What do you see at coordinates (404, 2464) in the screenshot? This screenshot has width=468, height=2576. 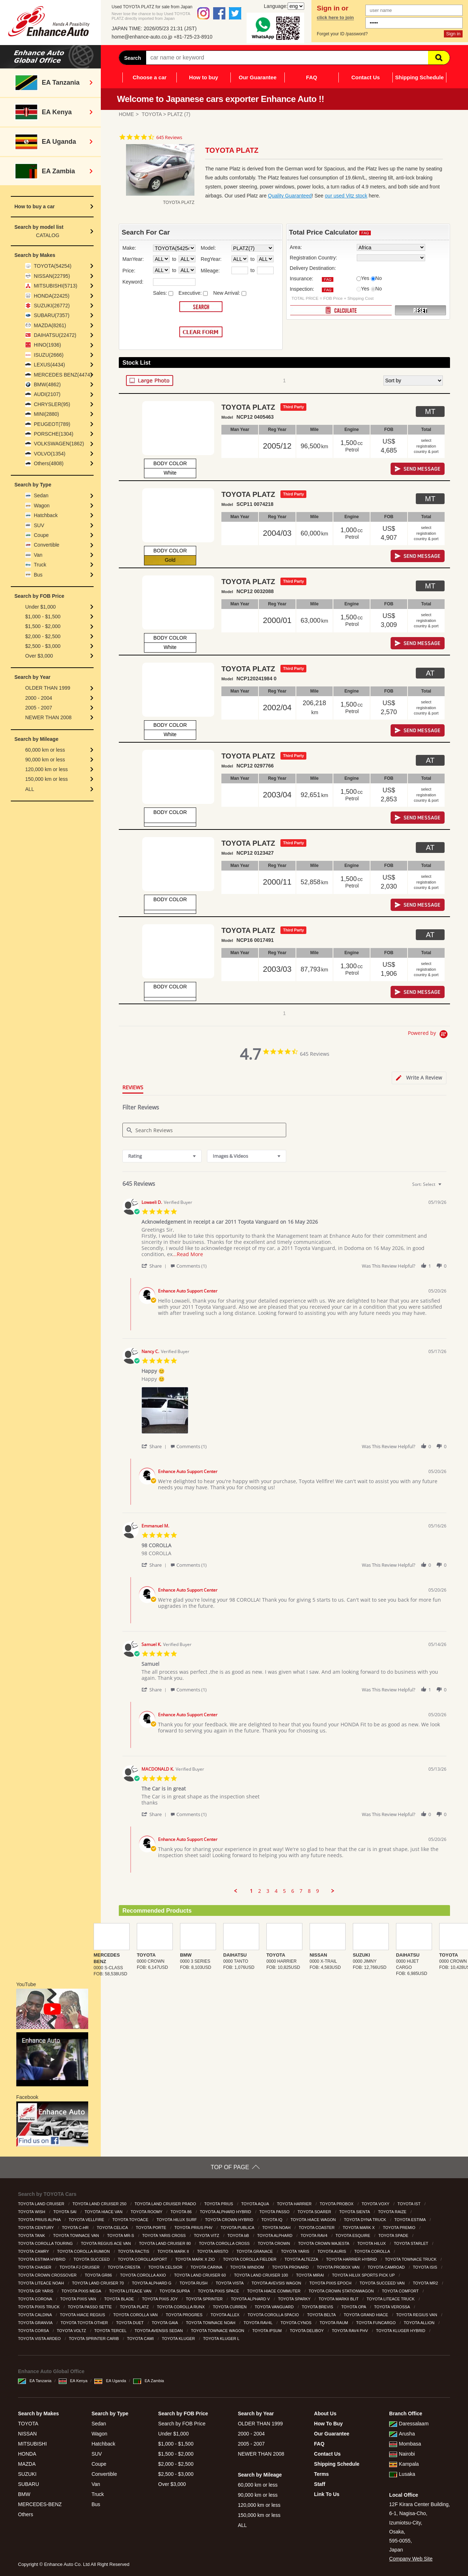 I see `Kampala` at bounding box center [404, 2464].